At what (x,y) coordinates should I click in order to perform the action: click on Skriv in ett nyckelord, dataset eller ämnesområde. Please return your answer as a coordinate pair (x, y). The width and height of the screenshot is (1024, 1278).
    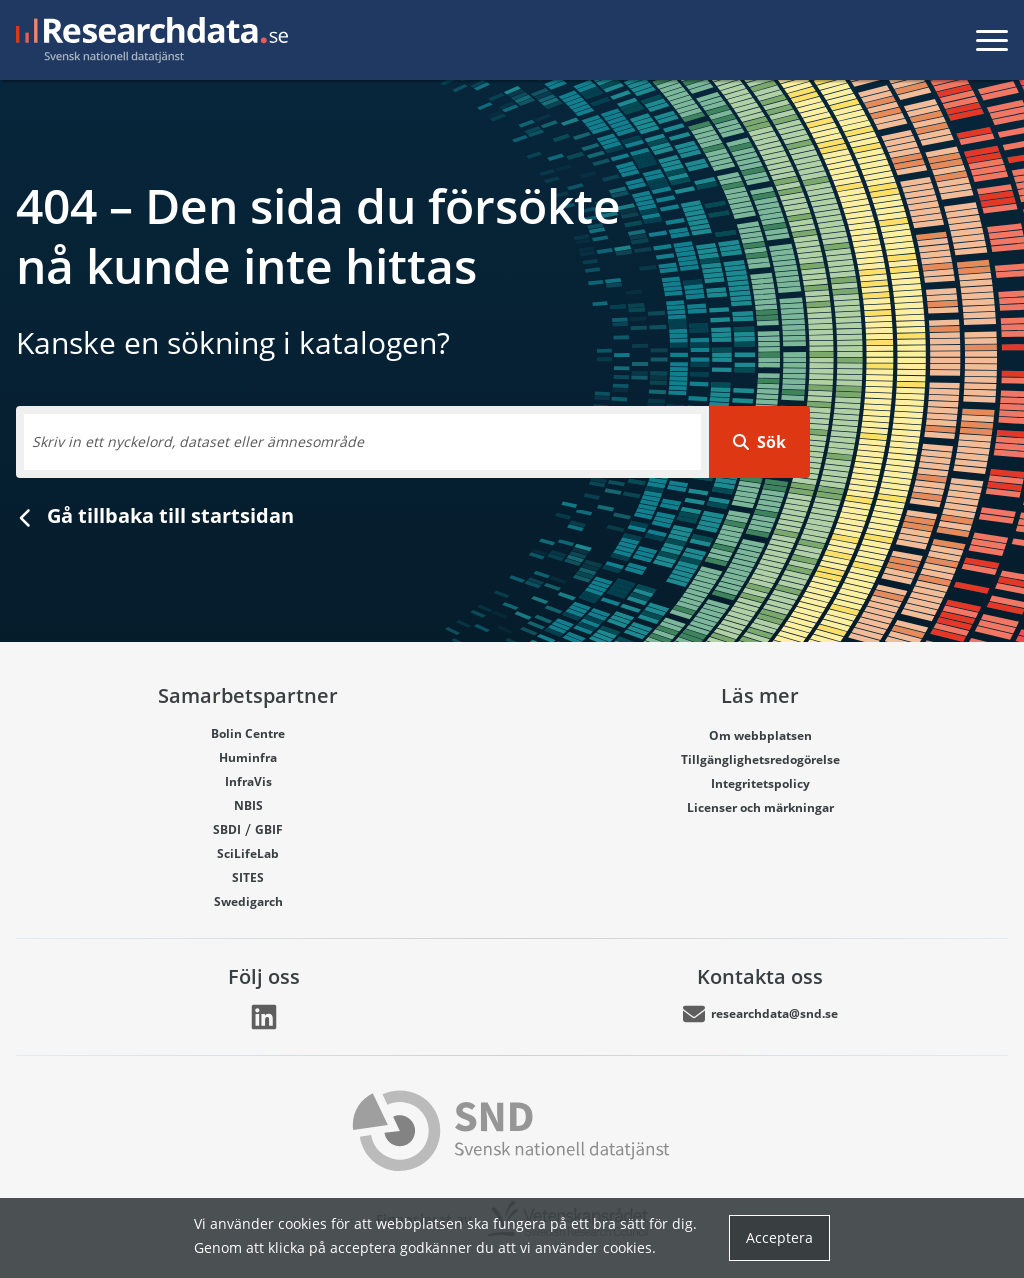
    Looking at the image, I should click on (198, 441).